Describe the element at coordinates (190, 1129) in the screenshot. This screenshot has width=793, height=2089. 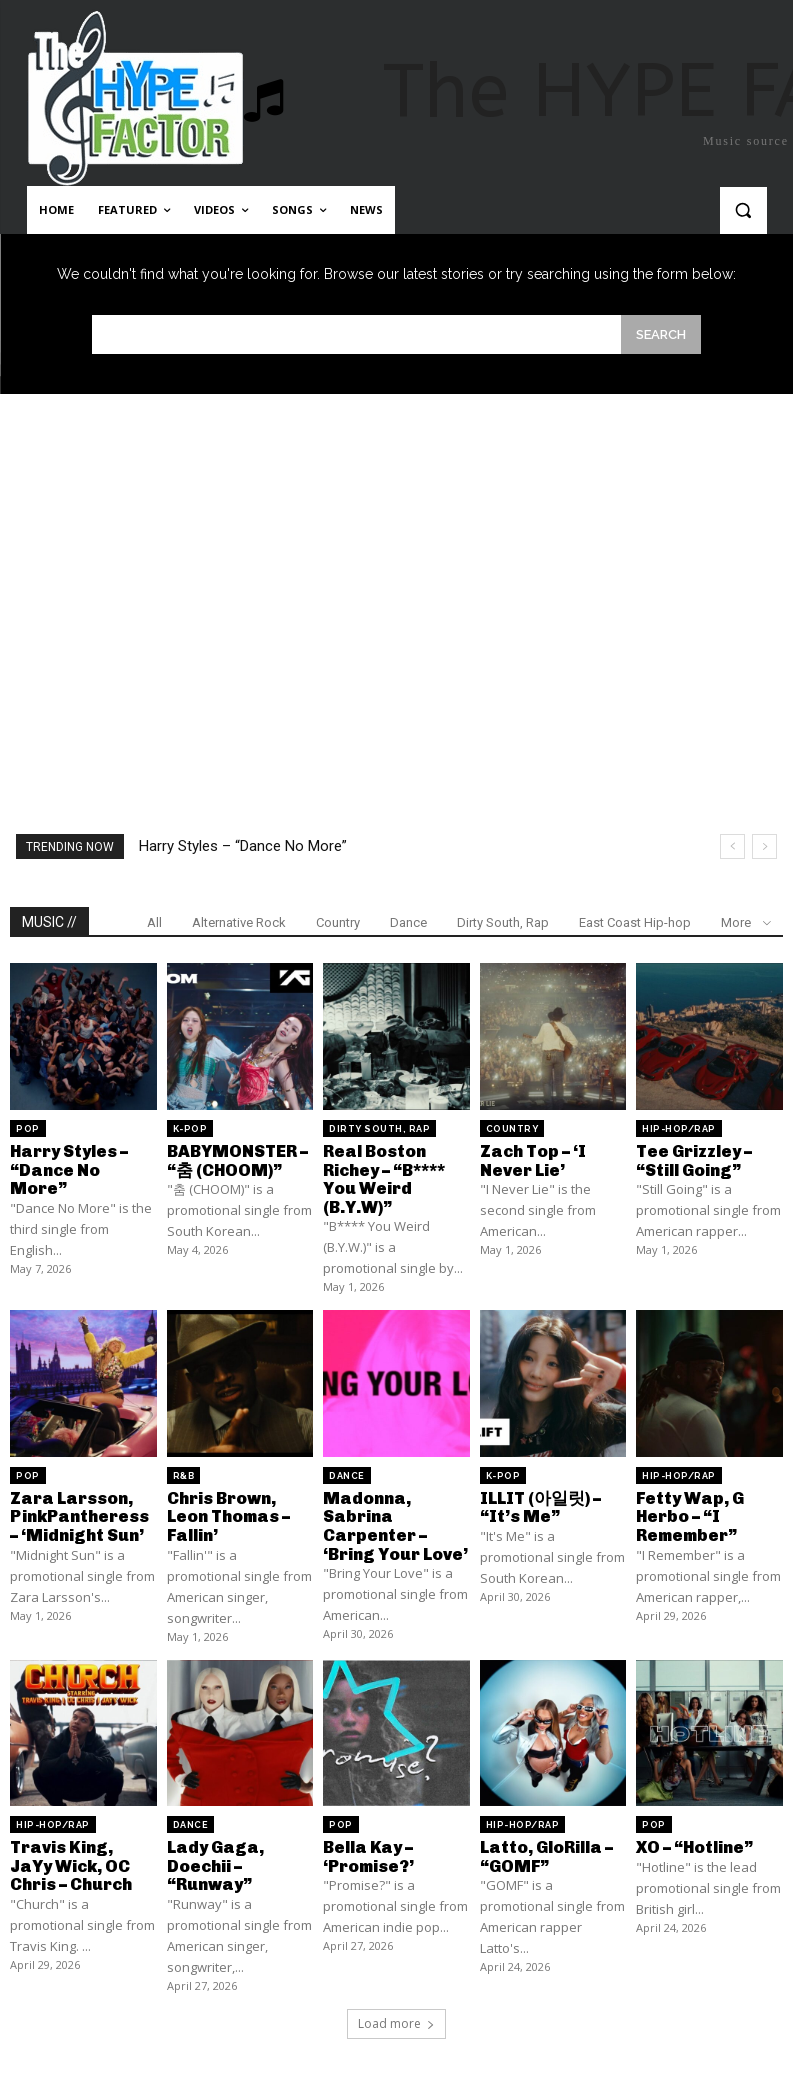
I see `K-Pop` at that location.